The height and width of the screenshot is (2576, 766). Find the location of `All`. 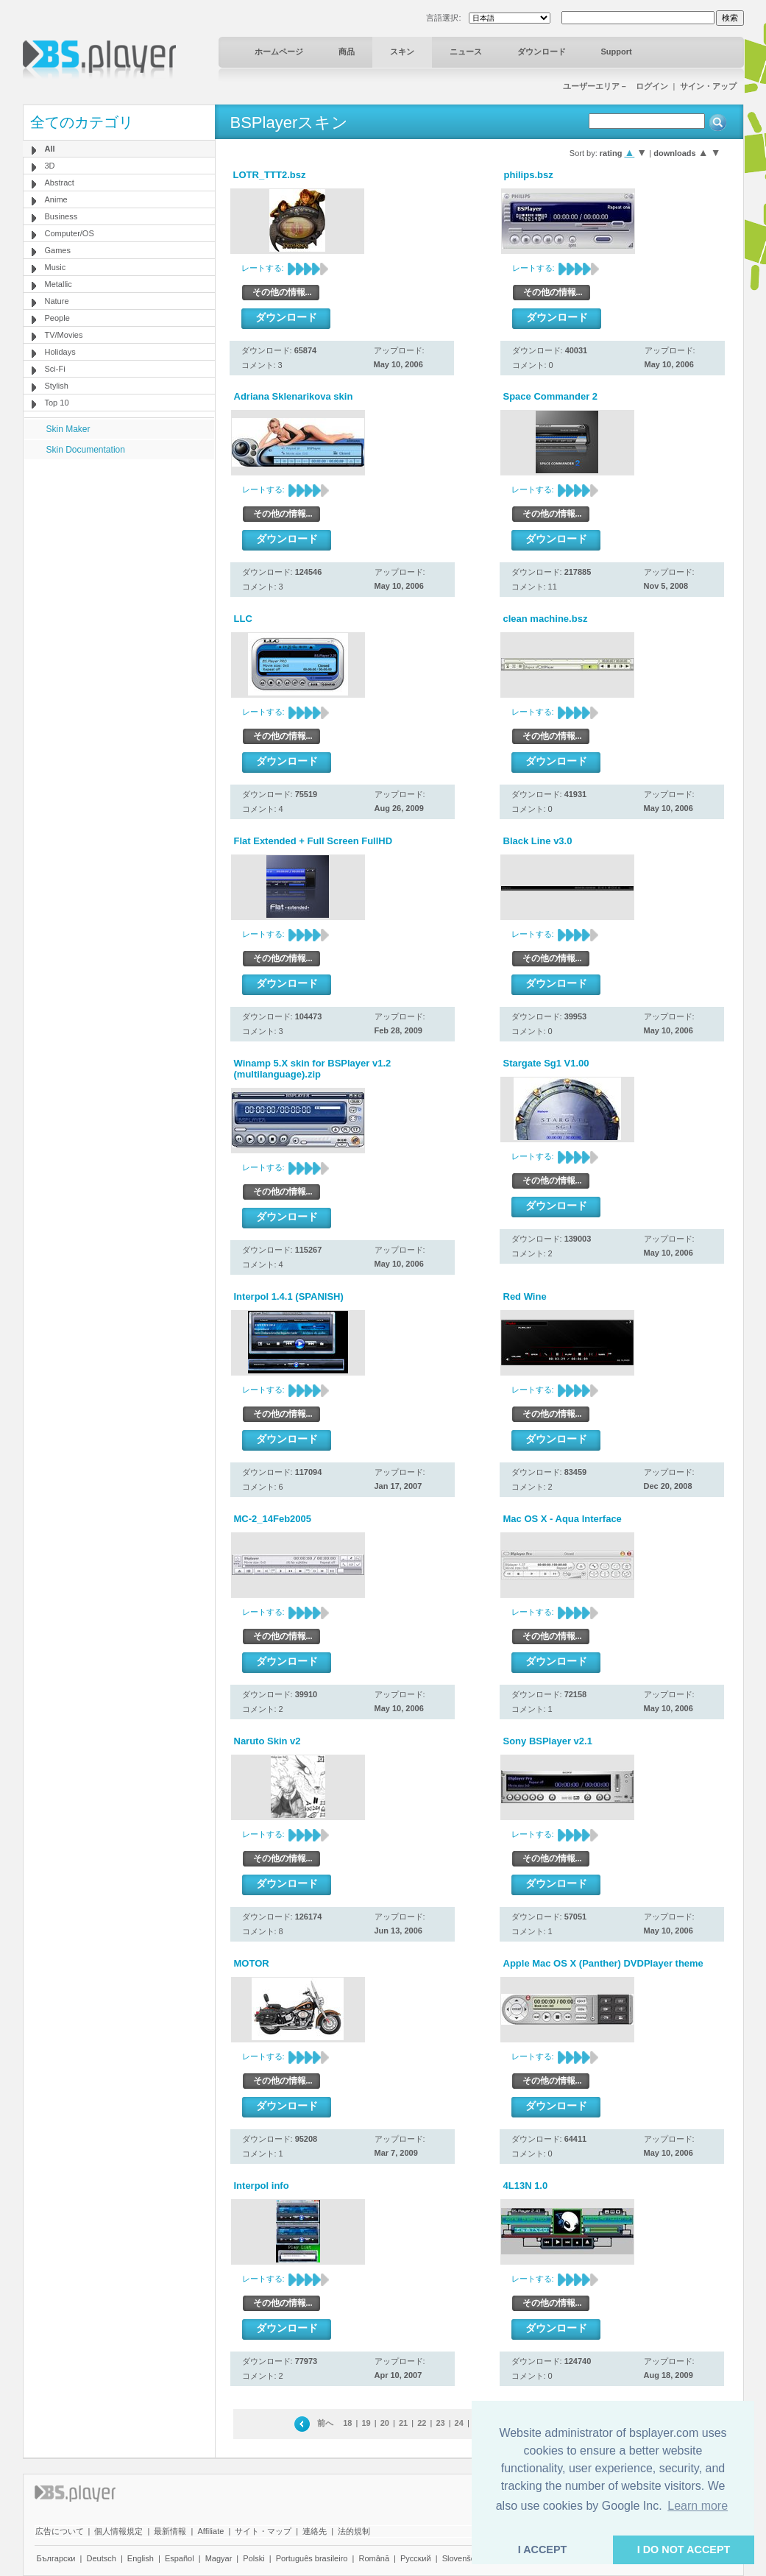

All is located at coordinates (50, 148).